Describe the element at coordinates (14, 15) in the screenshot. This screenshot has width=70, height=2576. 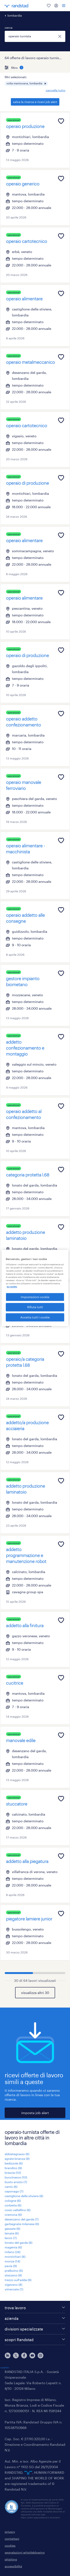
I see `lombardia` at that location.